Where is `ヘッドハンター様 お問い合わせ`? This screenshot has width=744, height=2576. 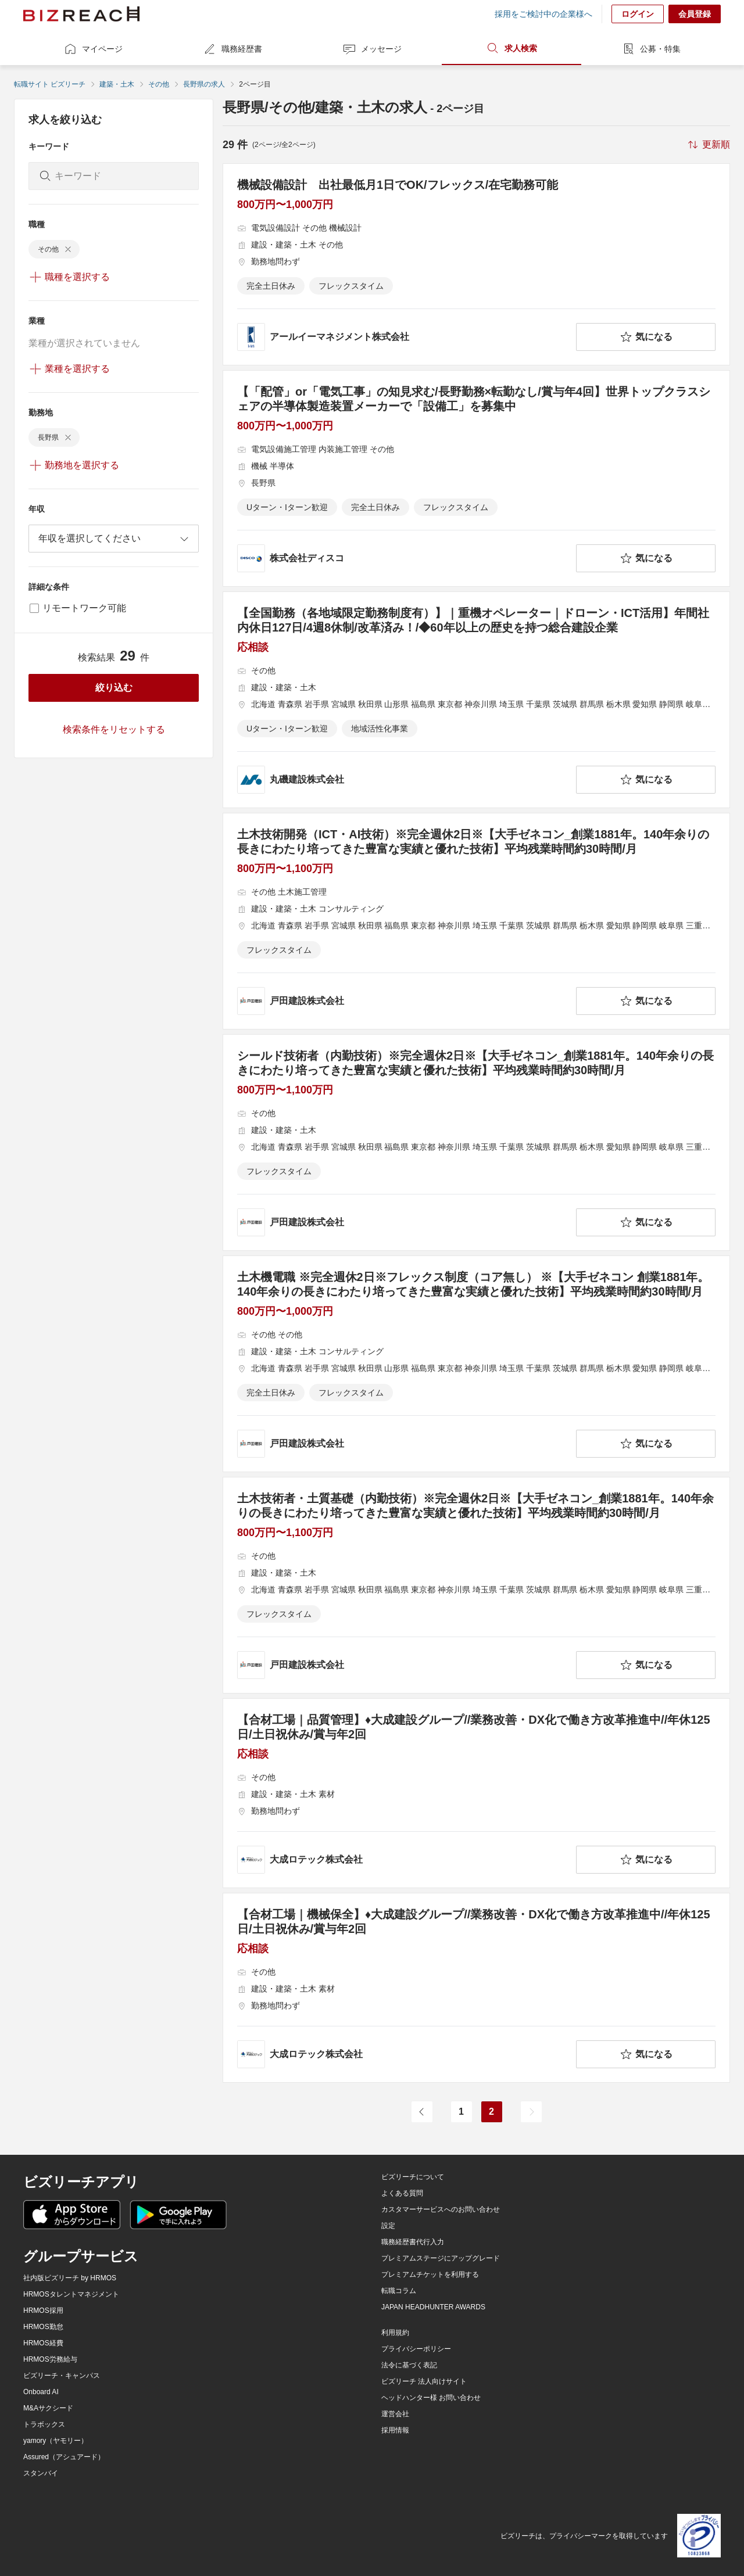 ヘッドハンター様 お問い合わせ is located at coordinates (431, 2397).